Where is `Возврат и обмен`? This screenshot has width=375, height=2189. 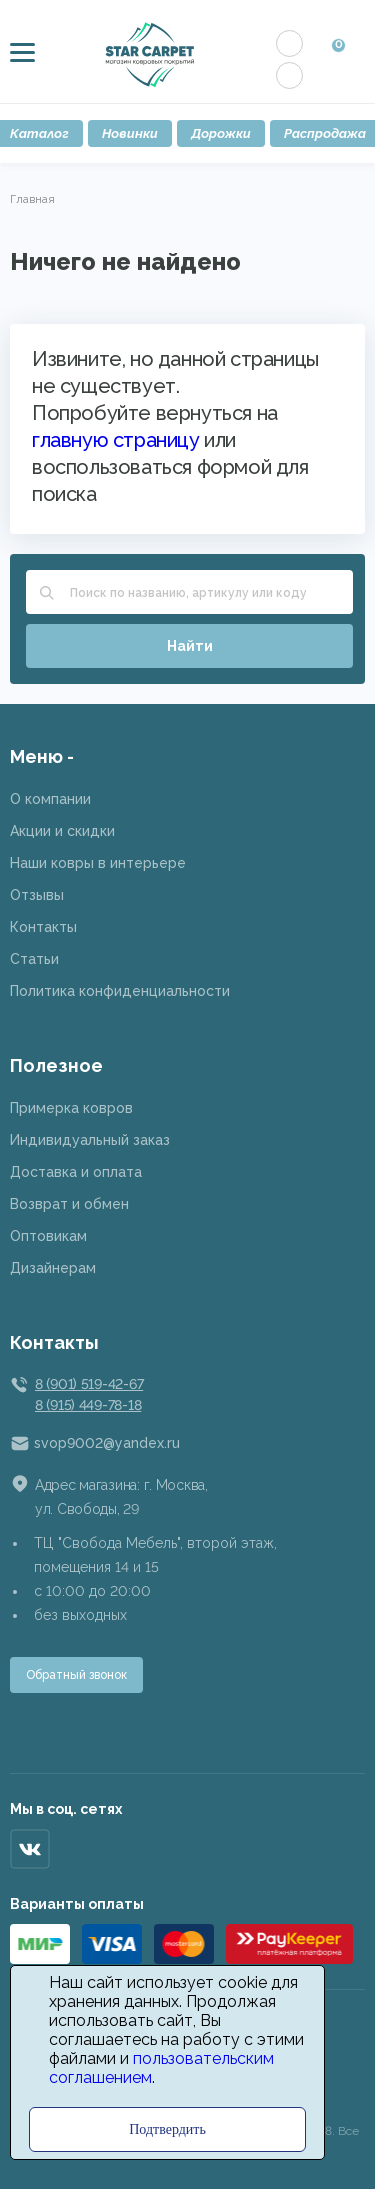 Возврат и обмен is located at coordinates (69, 1204).